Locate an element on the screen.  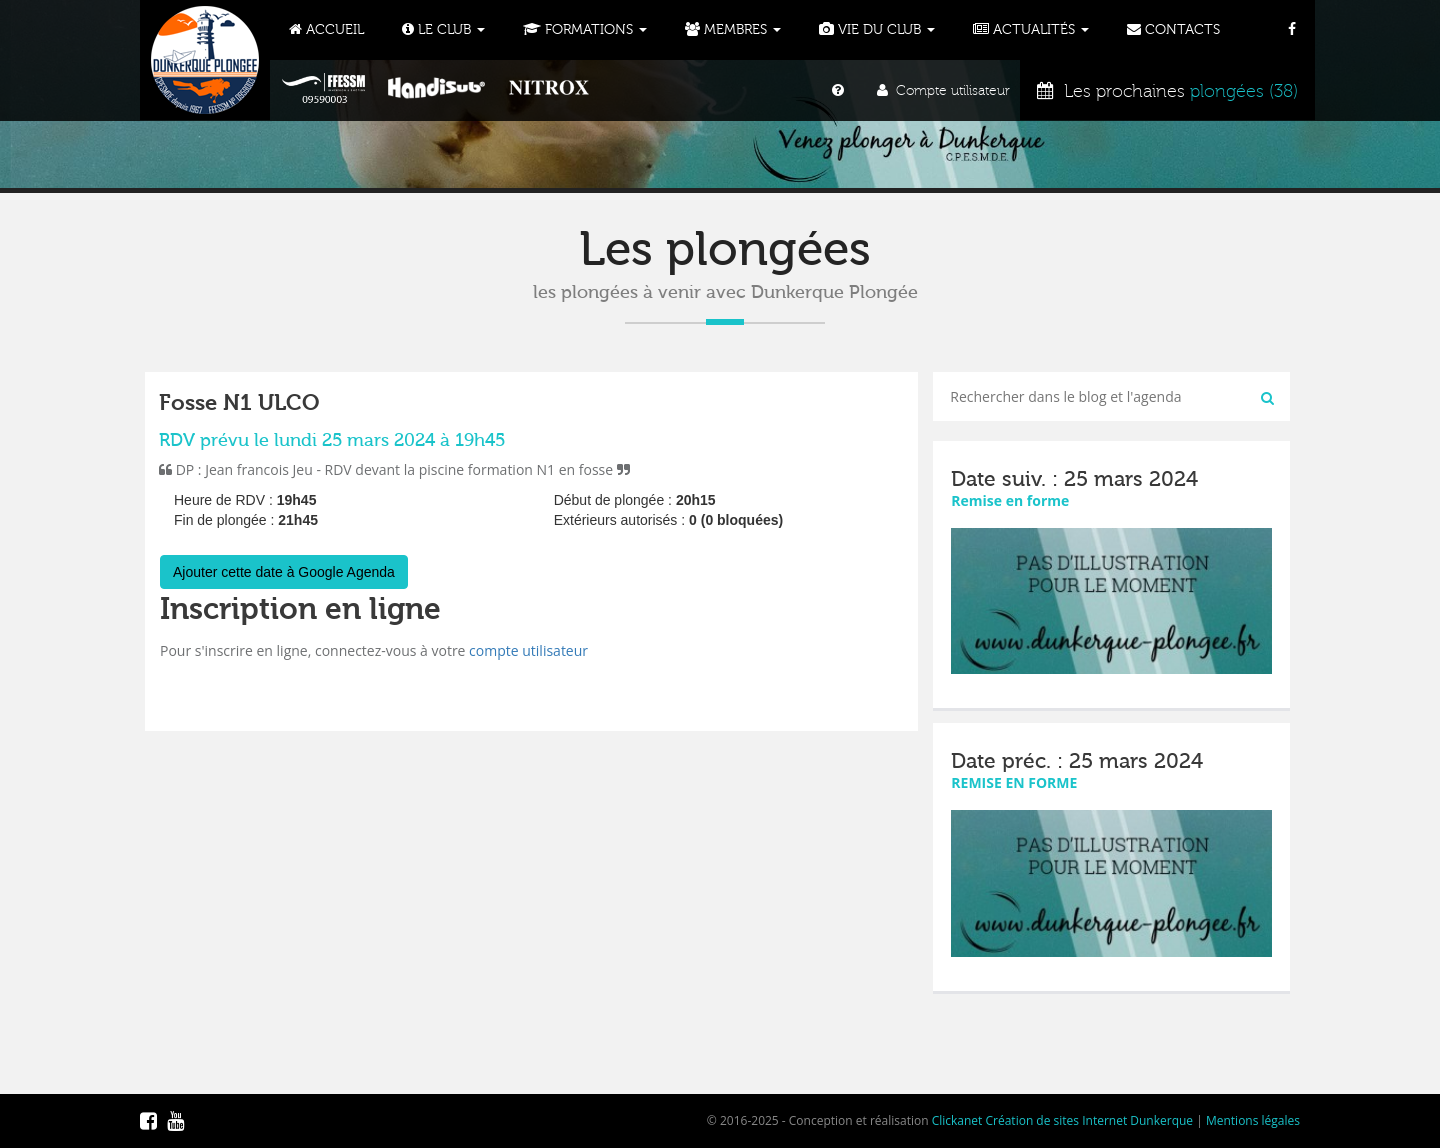
Compte utilisateur is located at coordinates (943, 91).